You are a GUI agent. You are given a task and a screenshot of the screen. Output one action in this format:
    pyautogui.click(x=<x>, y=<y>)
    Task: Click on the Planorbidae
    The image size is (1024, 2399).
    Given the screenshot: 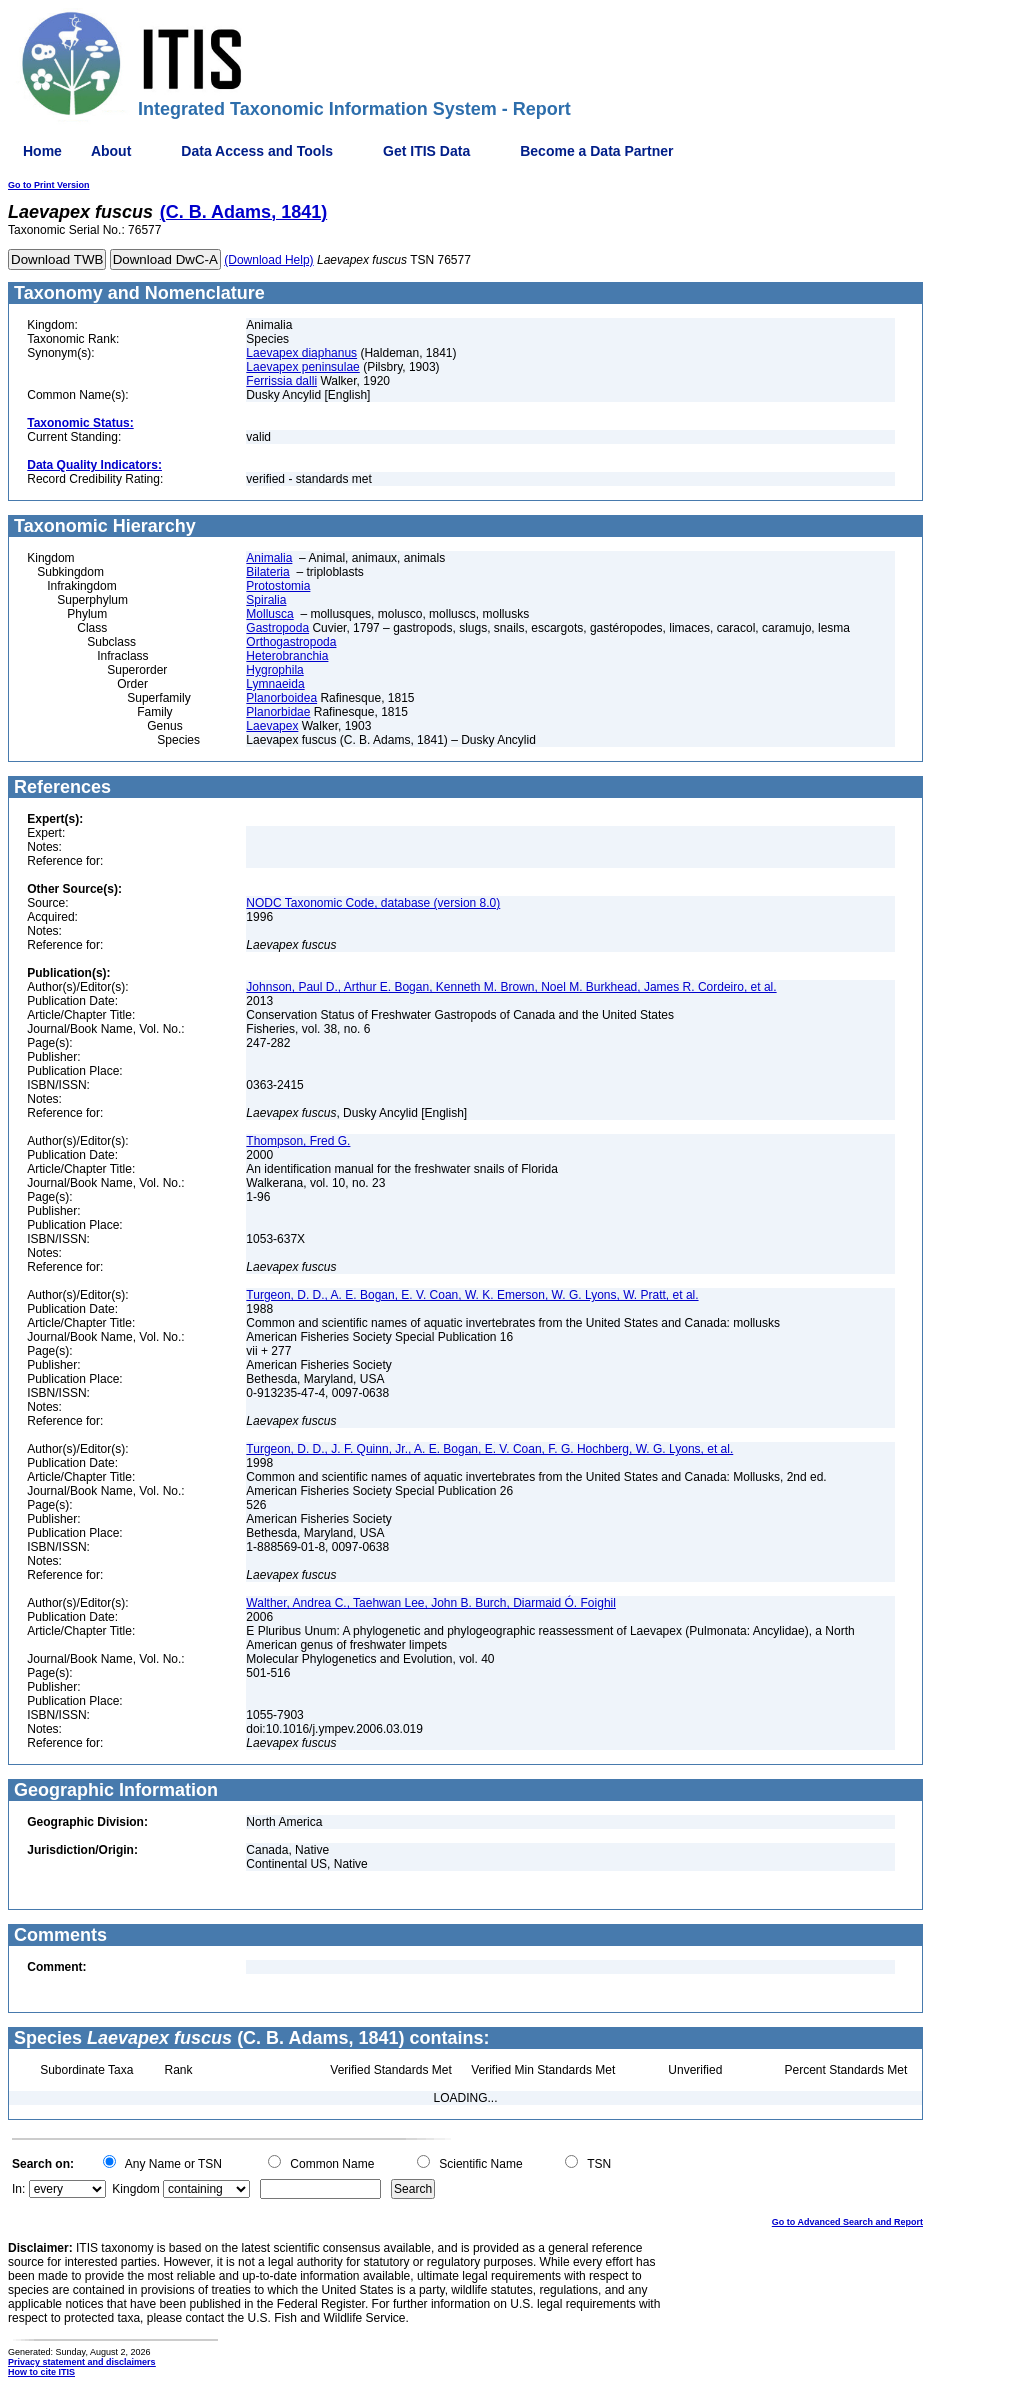 What is the action you would take?
    pyautogui.click(x=278, y=712)
    